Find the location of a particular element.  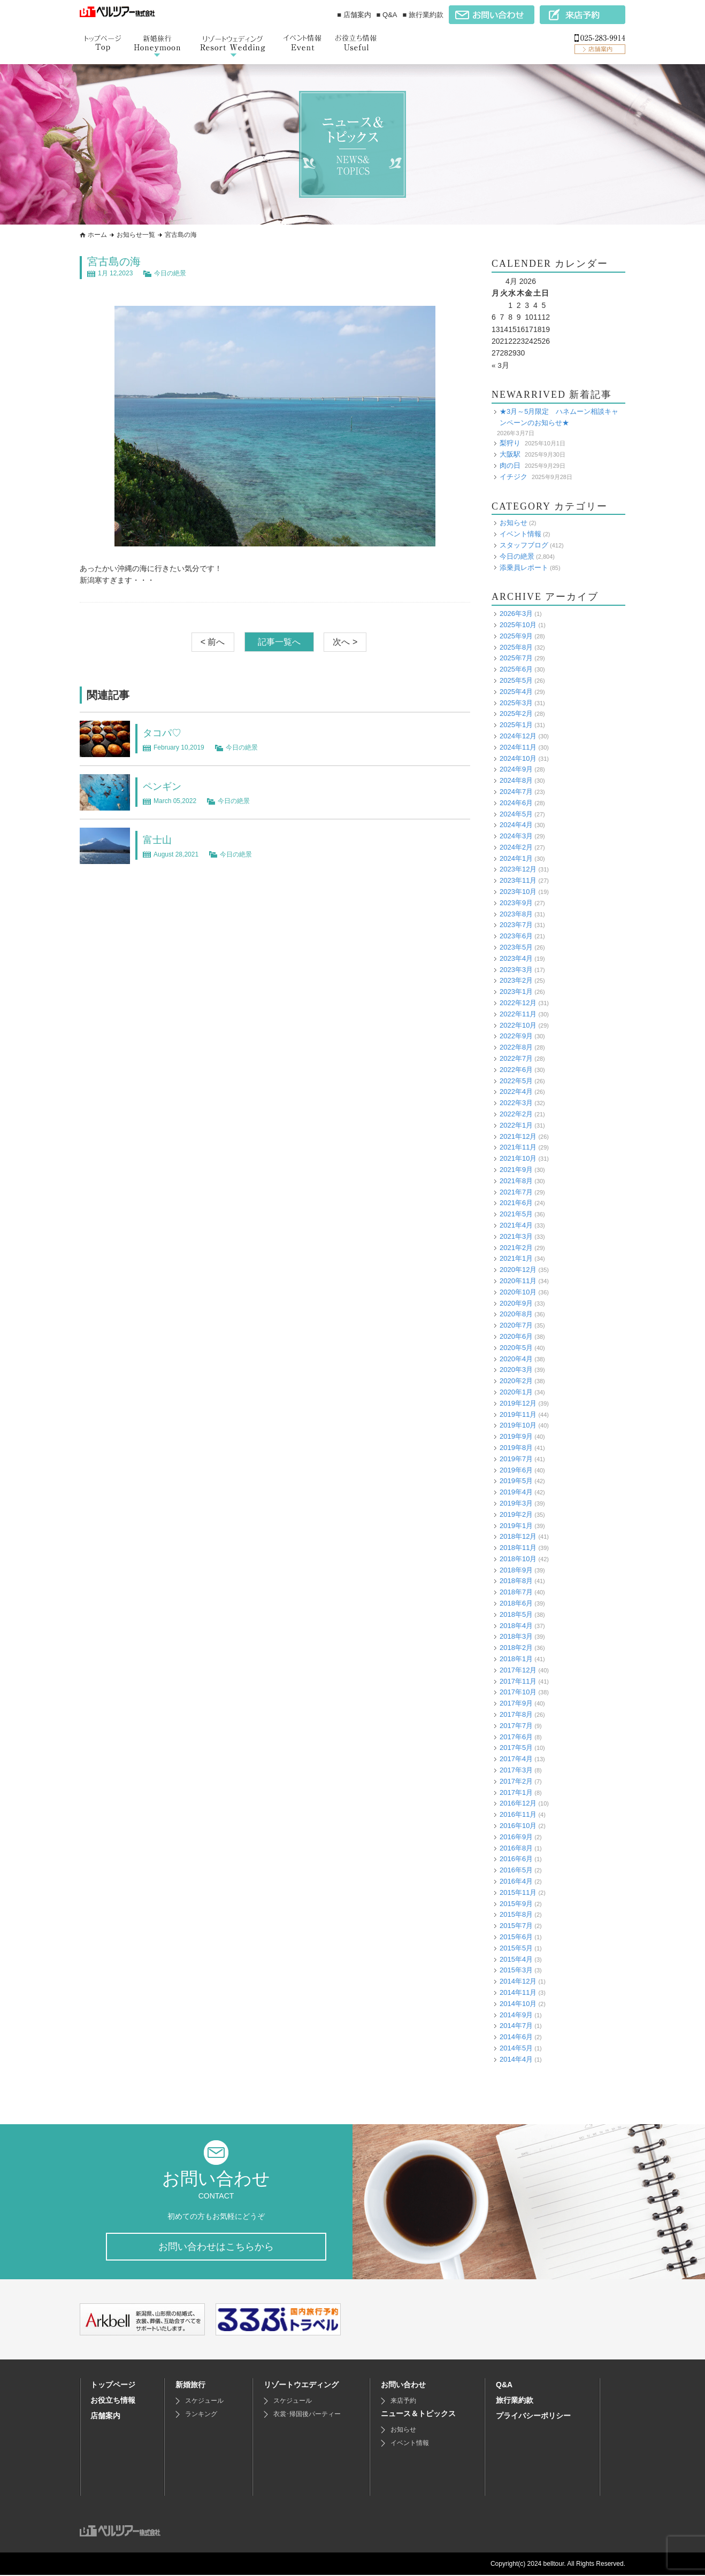

お役立ち情報 is located at coordinates (112, 2401).